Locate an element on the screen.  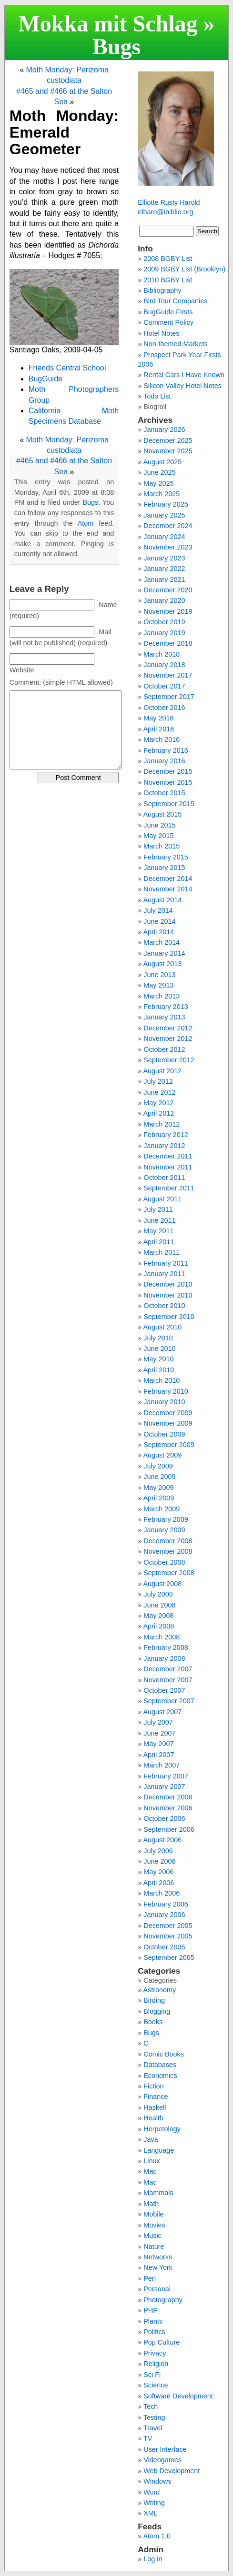
BugGuide Firsts is located at coordinates (167, 312).